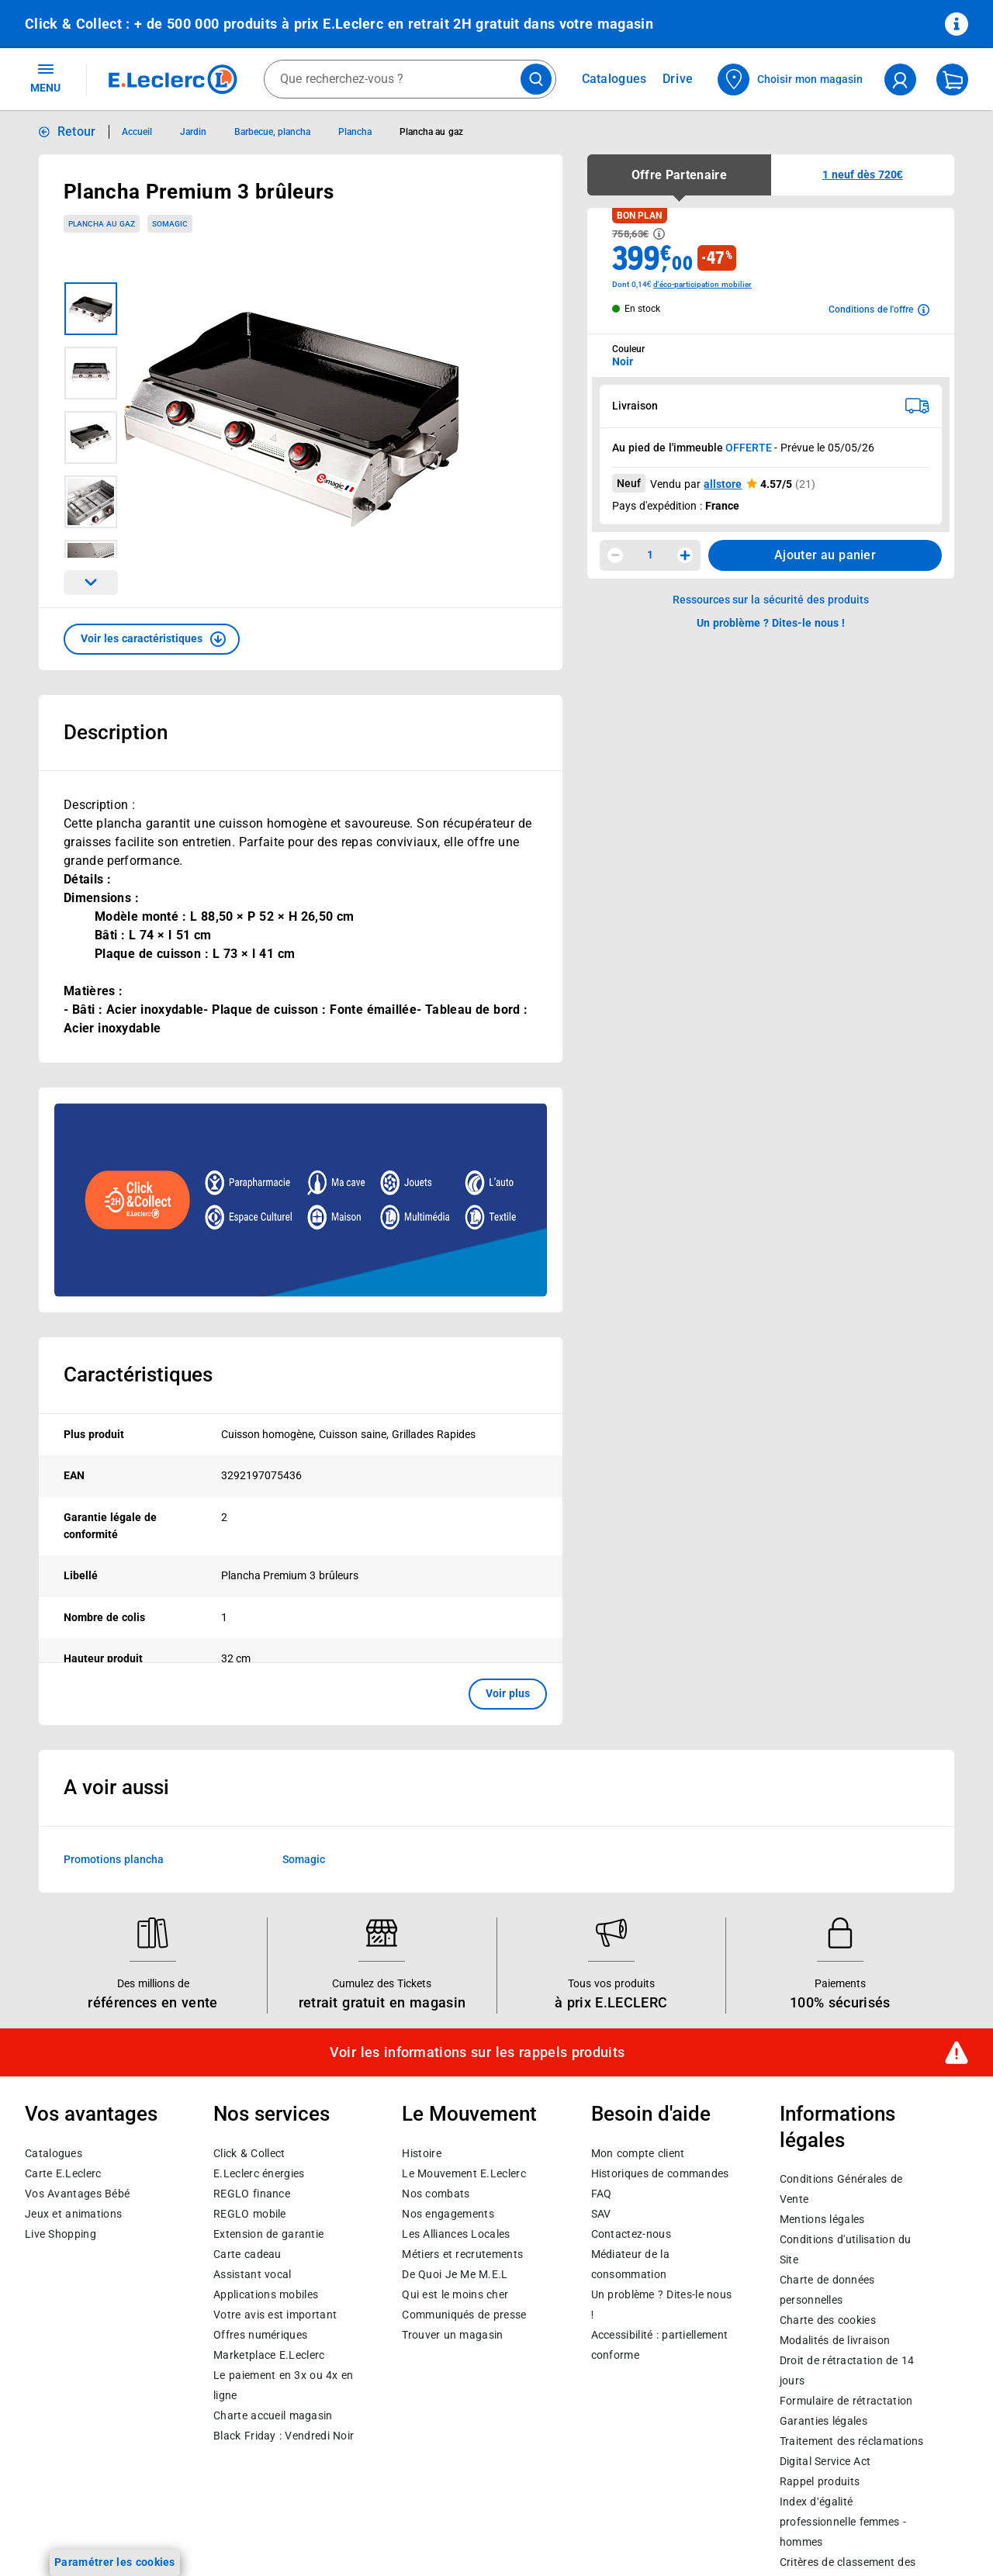  What do you see at coordinates (952, 79) in the screenshot?
I see `[Mon panier]` at bounding box center [952, 79].